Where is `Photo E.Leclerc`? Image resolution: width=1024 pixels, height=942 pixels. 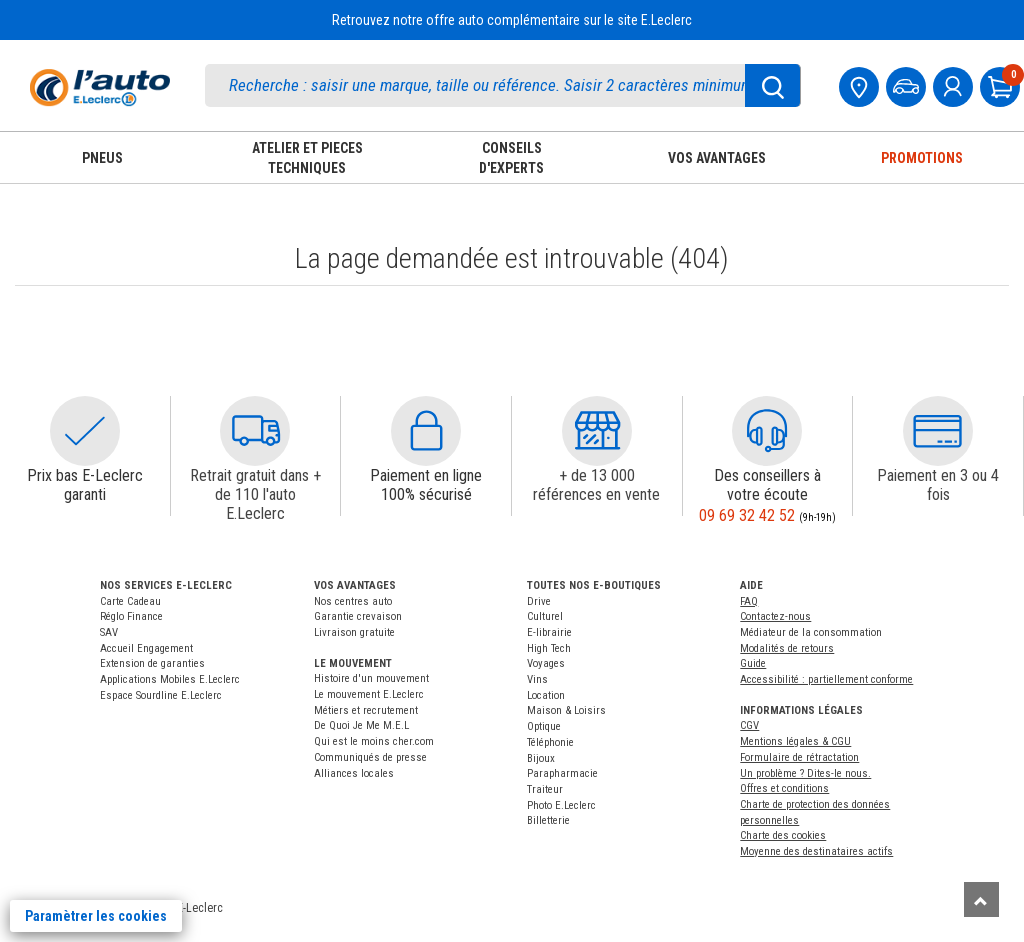 Photo E.Leclerc is located at coordinates (561, 805).